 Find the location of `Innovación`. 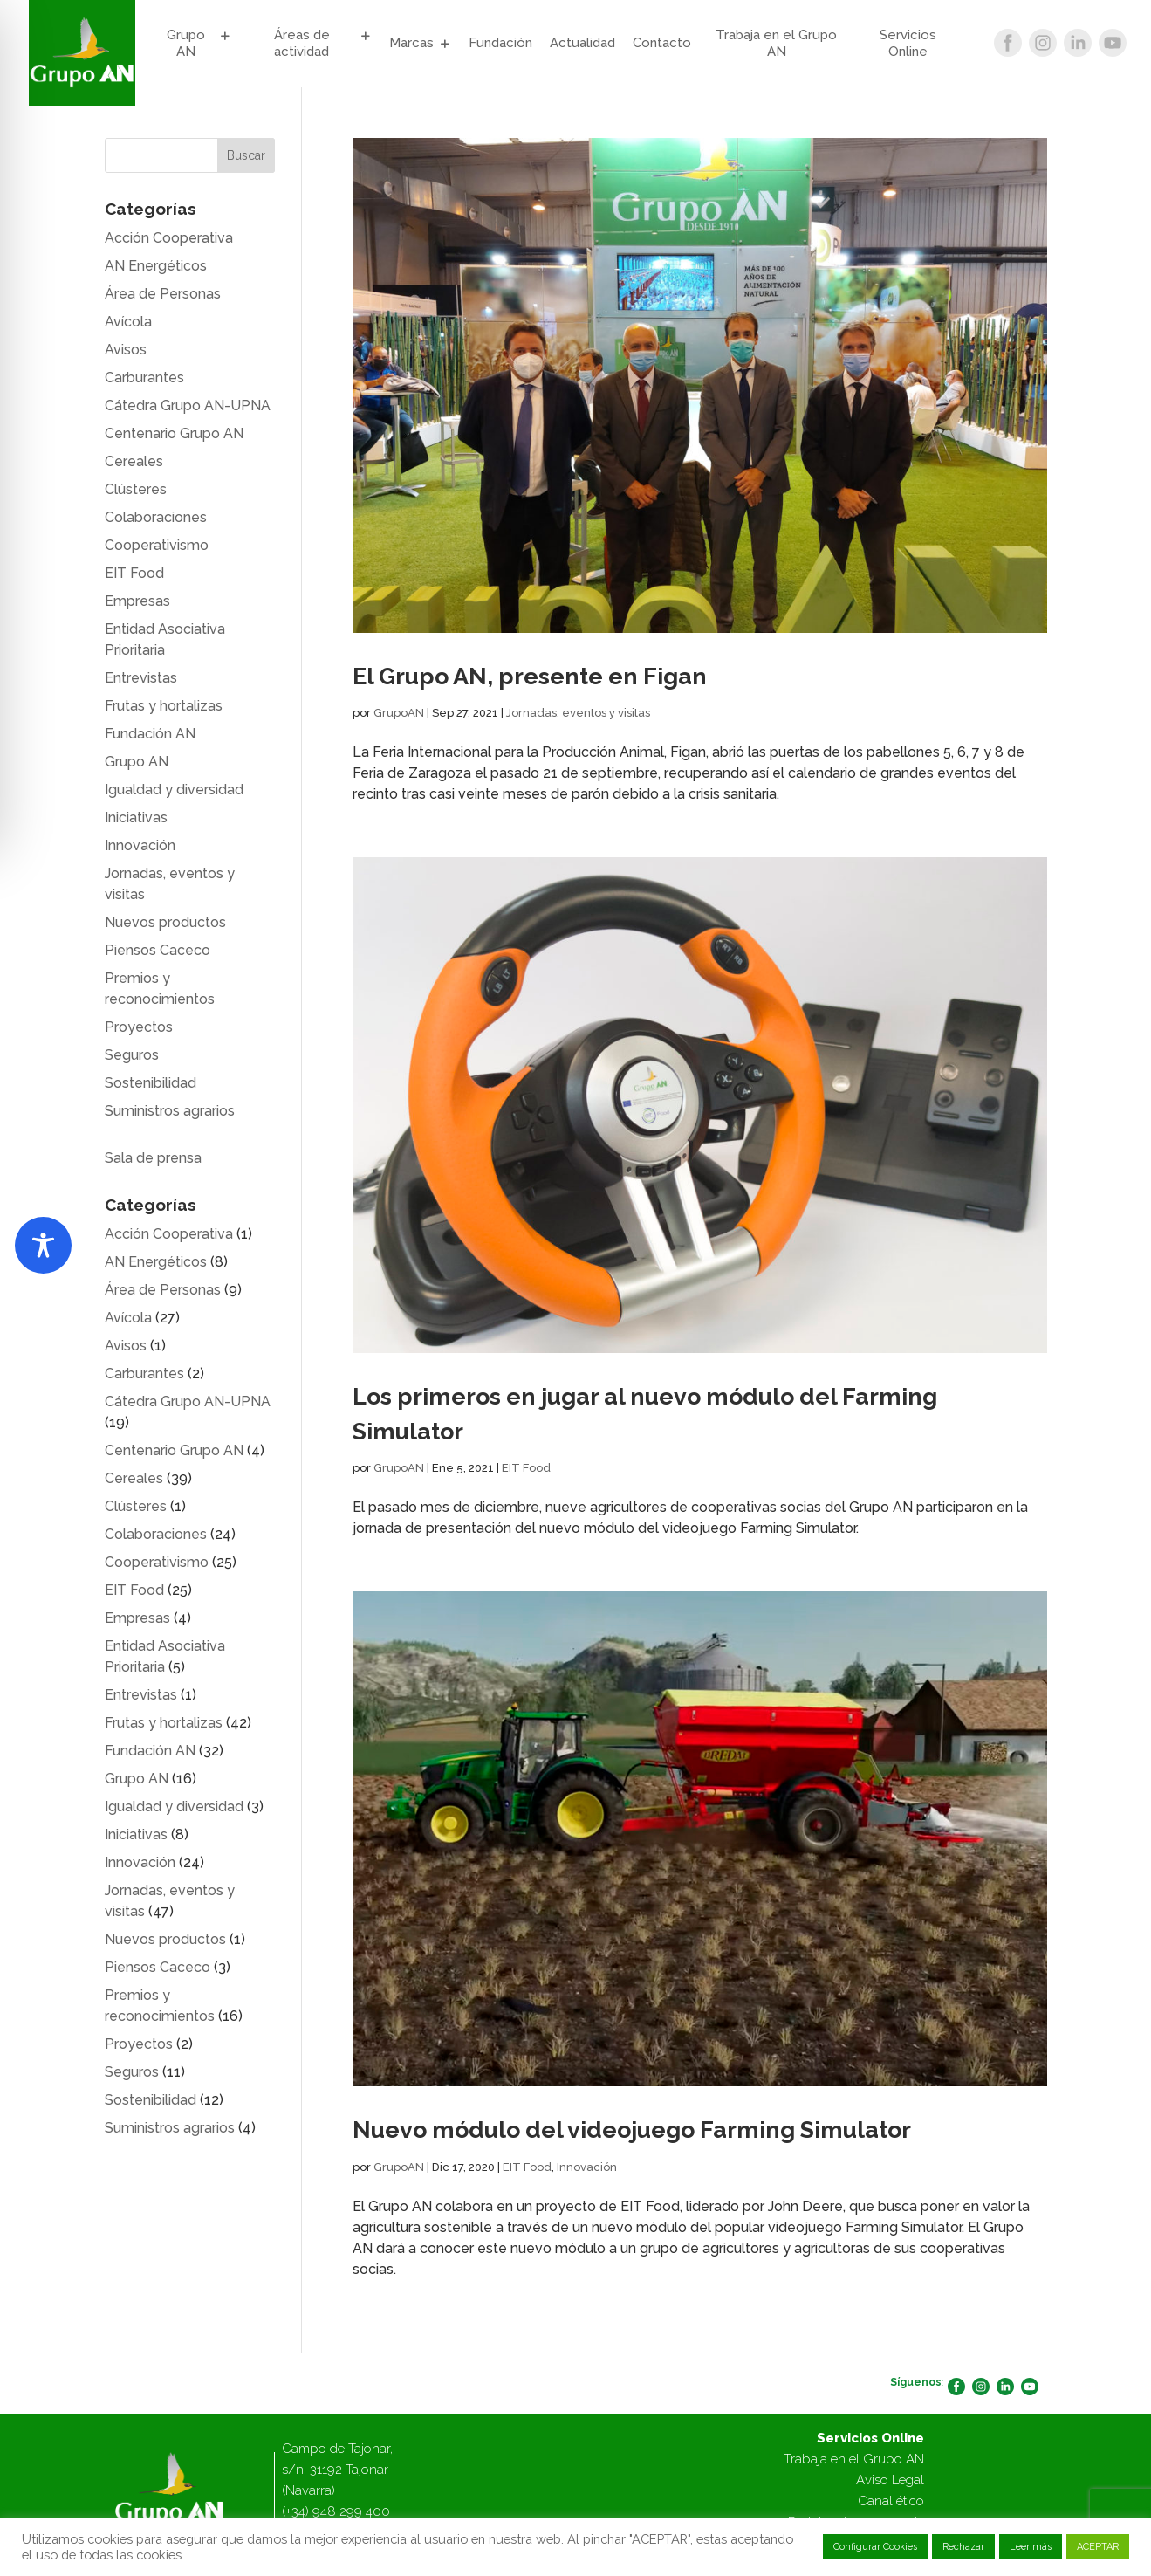

Innovación is located at coordinates (587, 2167).